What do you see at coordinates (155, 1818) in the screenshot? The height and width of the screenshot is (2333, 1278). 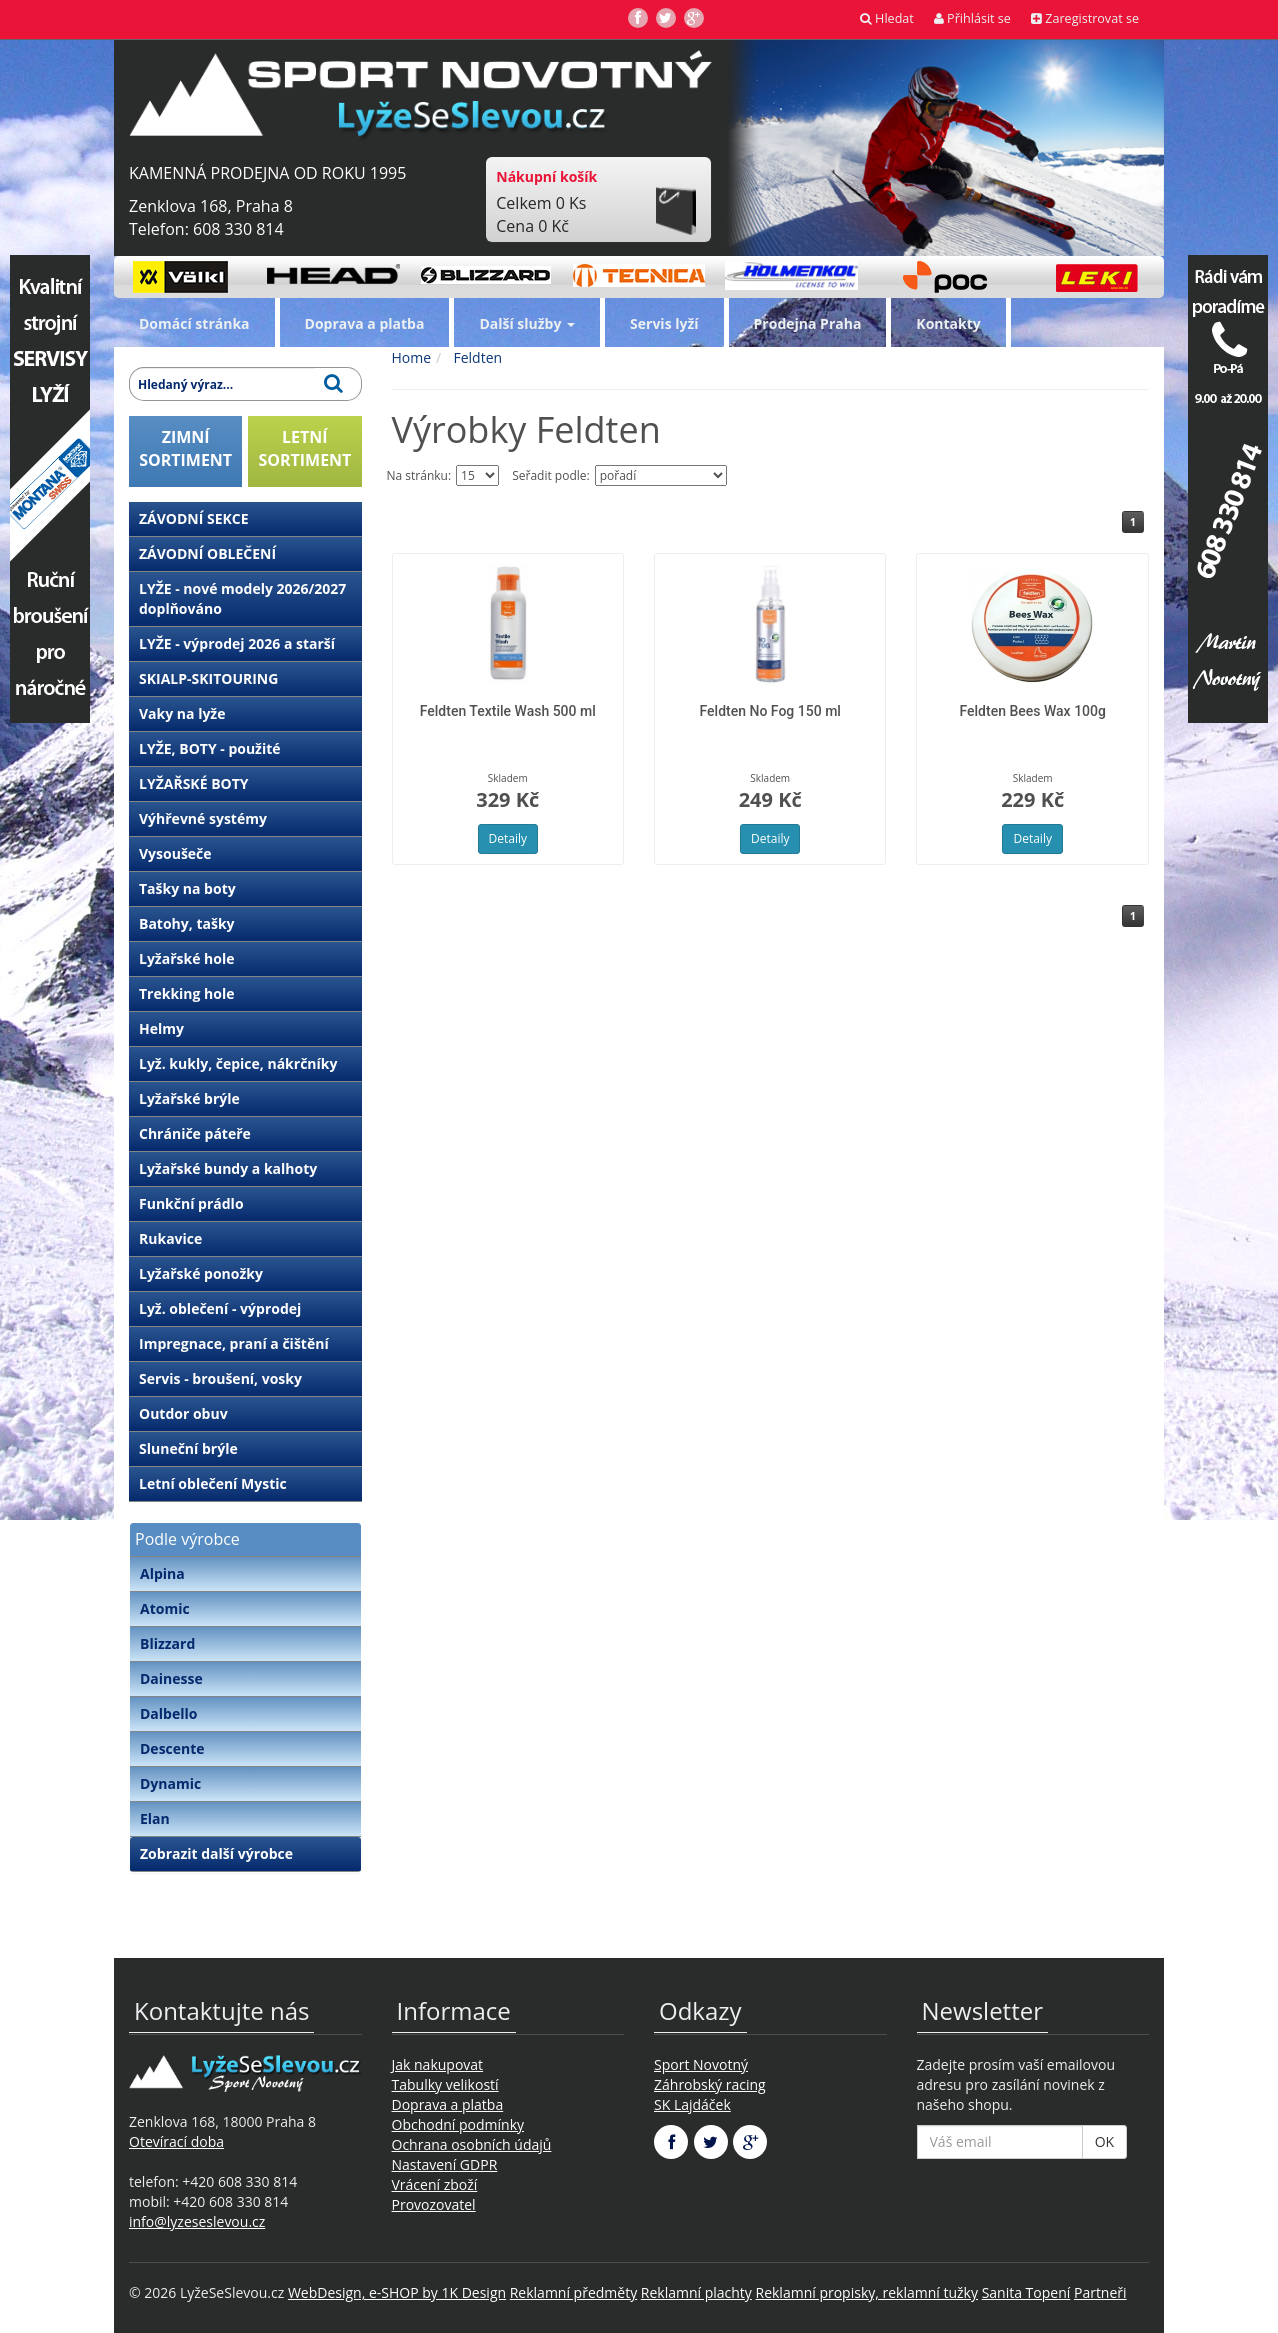 I see `Elan` at bounding box center [155, 1818].